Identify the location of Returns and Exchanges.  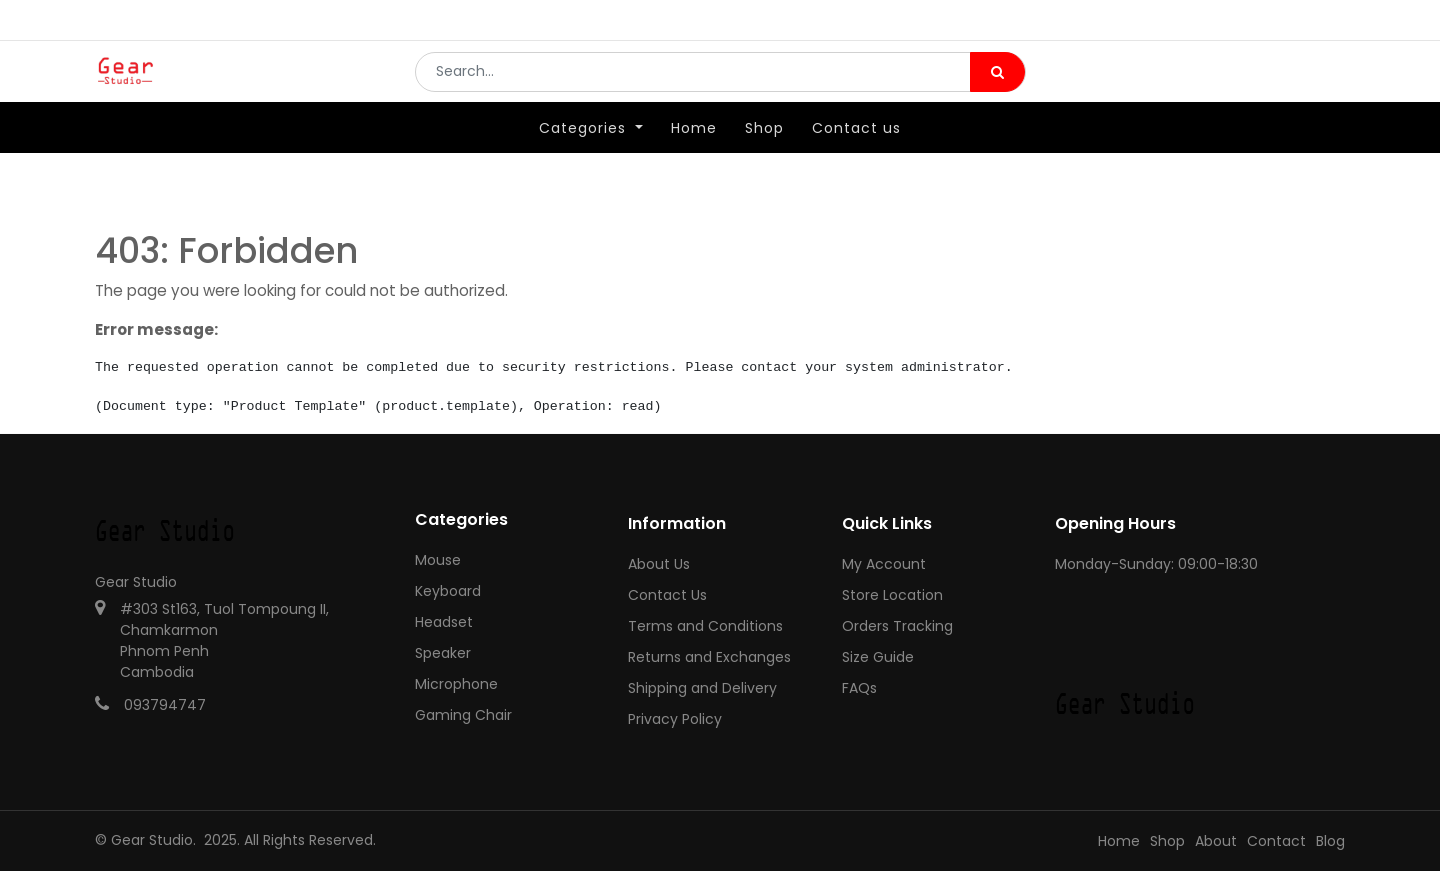
(709, 657).